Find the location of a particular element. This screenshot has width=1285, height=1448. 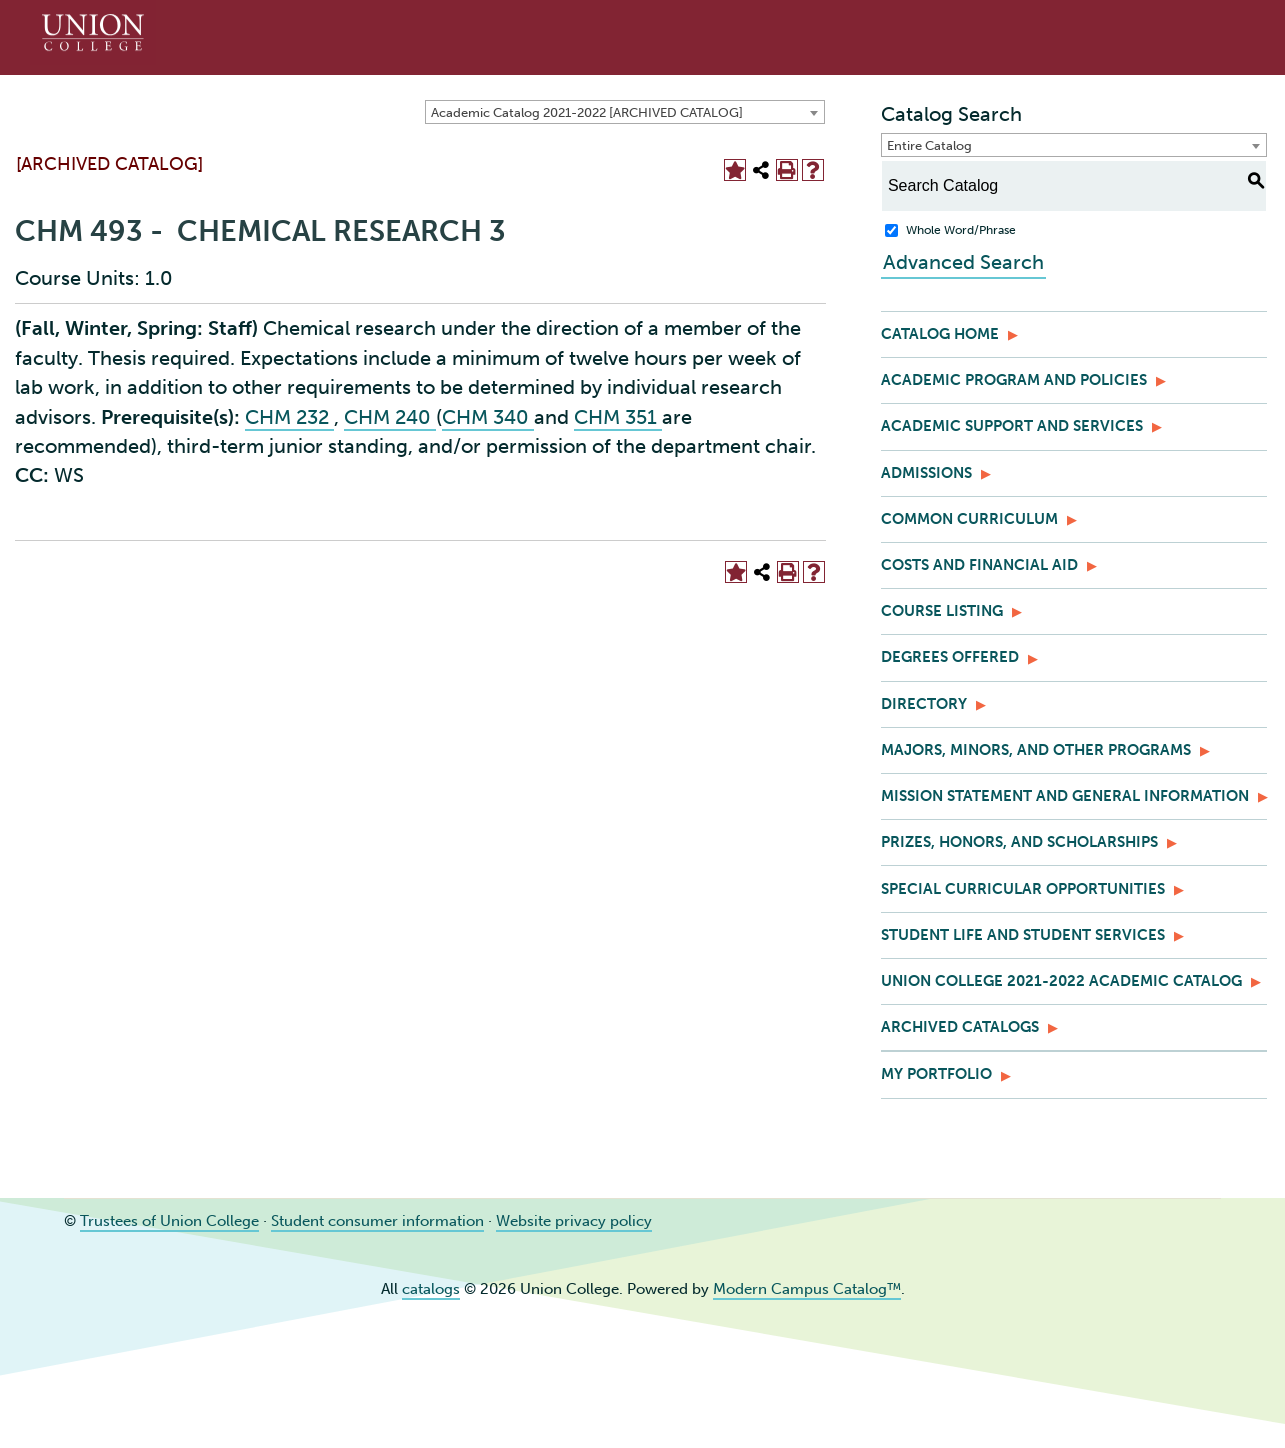

Majors, Minors, and Other Programs is located at coordinates (1036, 750).